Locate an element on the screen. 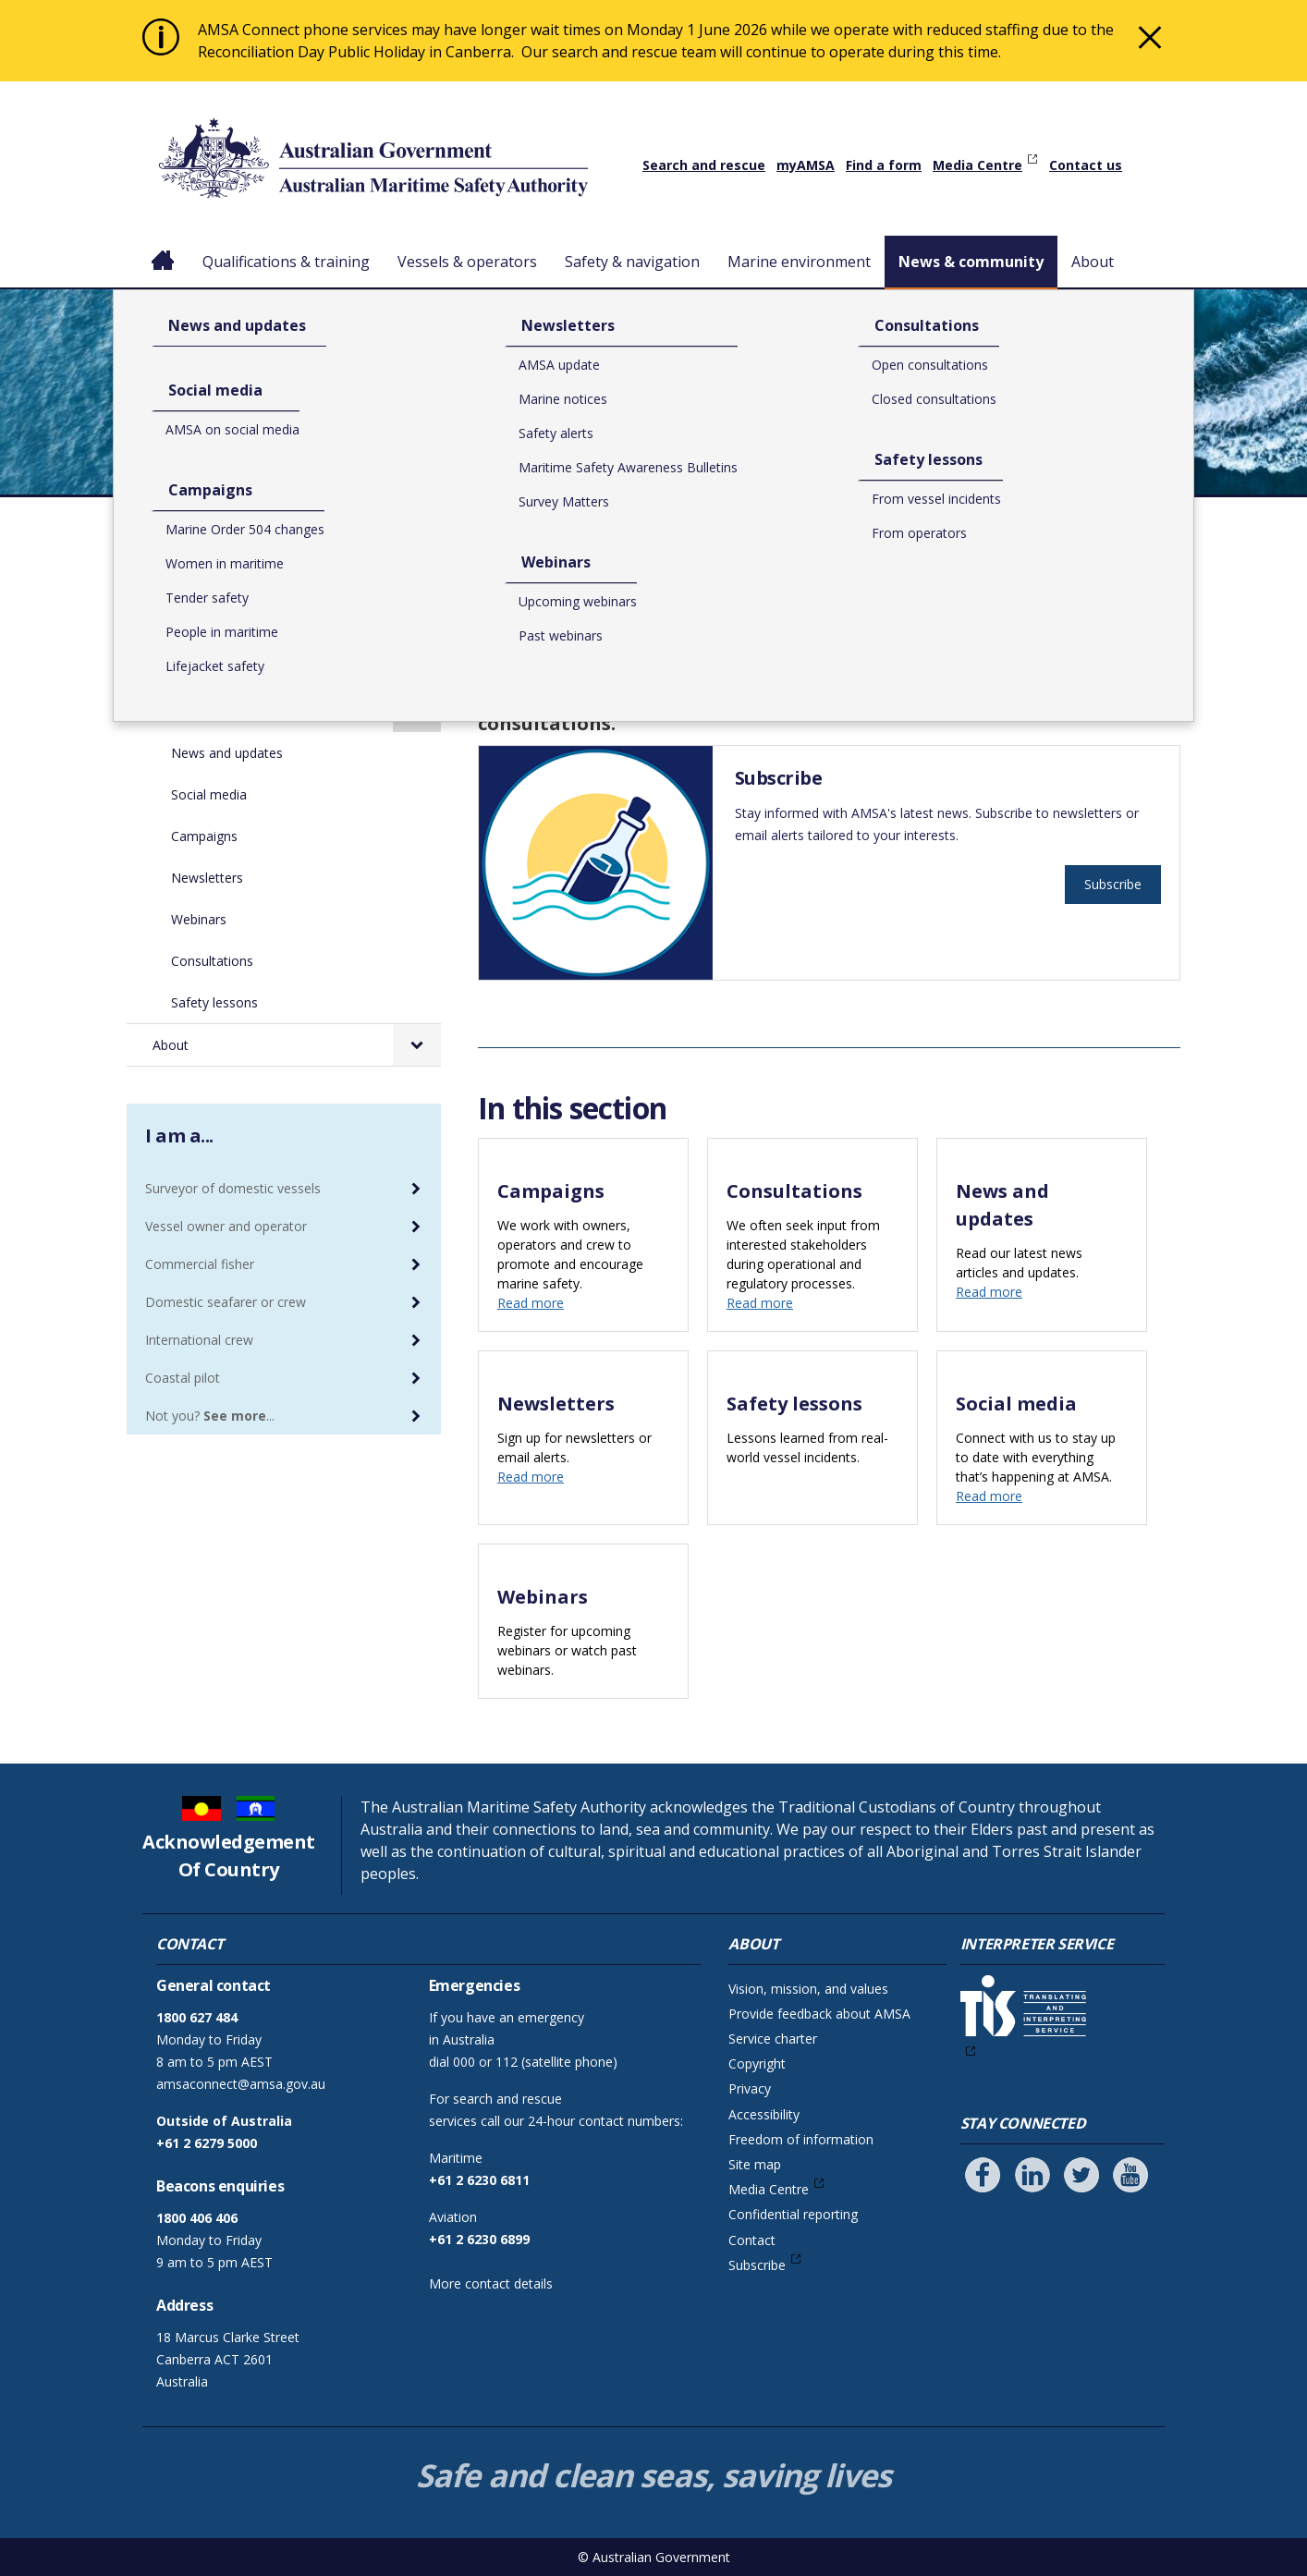 The image size is (1307, 2576). Marine environment is located at coordinates (799, 261).